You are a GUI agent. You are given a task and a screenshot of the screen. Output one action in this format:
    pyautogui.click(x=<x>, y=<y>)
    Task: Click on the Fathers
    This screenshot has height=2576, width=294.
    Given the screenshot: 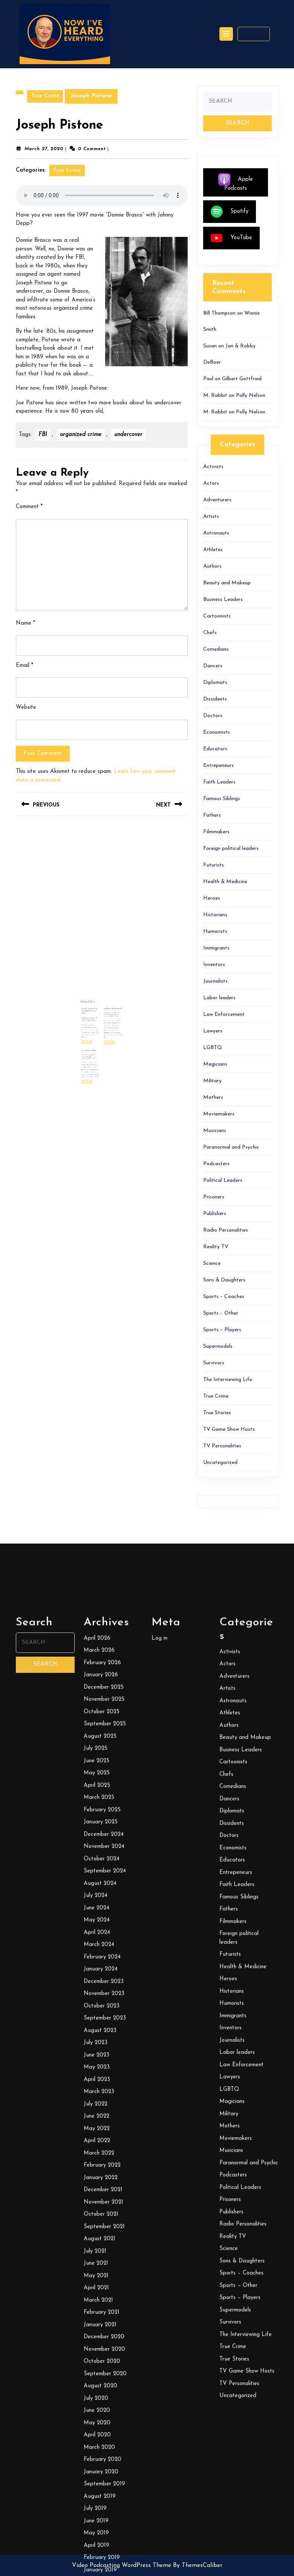 What is the action you would take?
    pyautogui.click(x=212, y=815)
    